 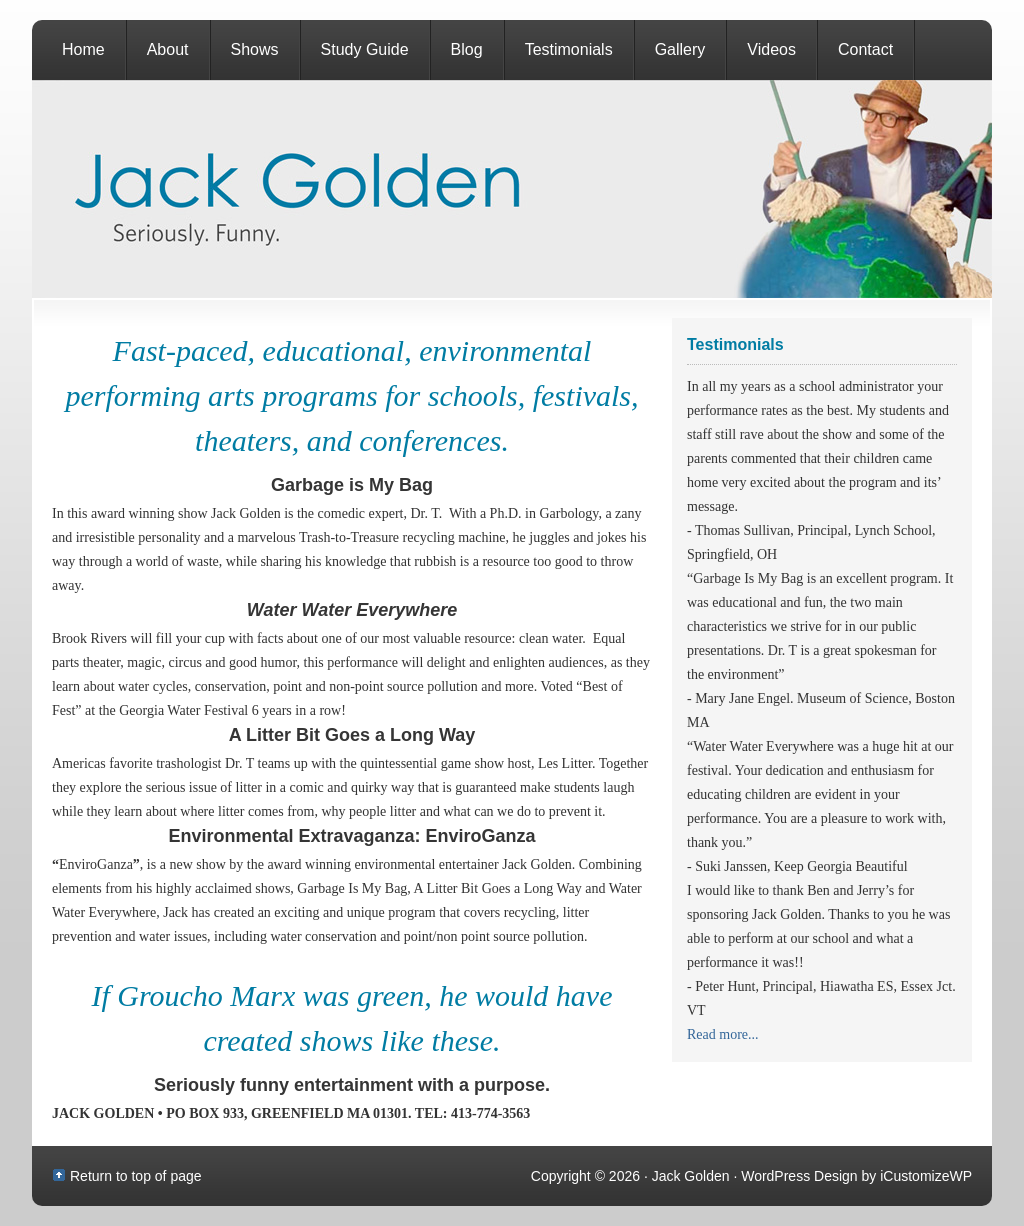 What do you see at coordinates (512, 189) in the screenshot?
I see `Jack Golden` at bounding box center [512, 189].